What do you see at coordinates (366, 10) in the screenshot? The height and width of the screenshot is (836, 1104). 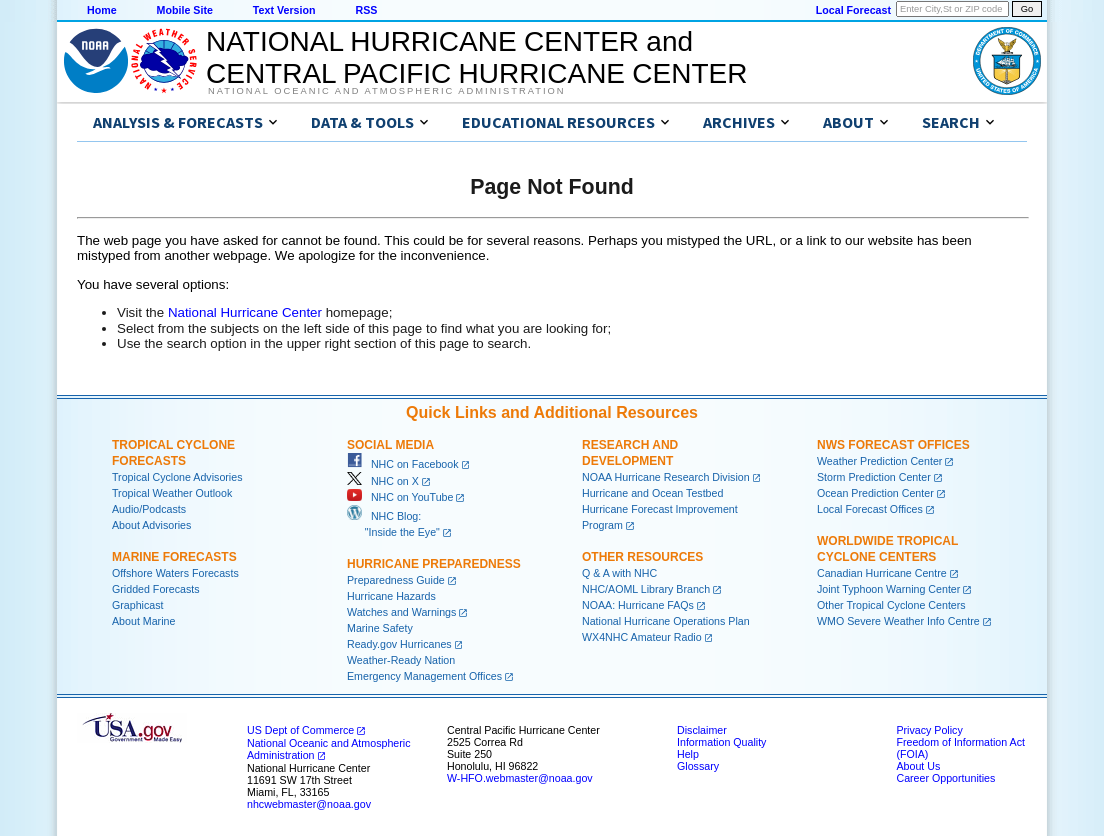 I see `RSS` at bounding box center [366, 10].